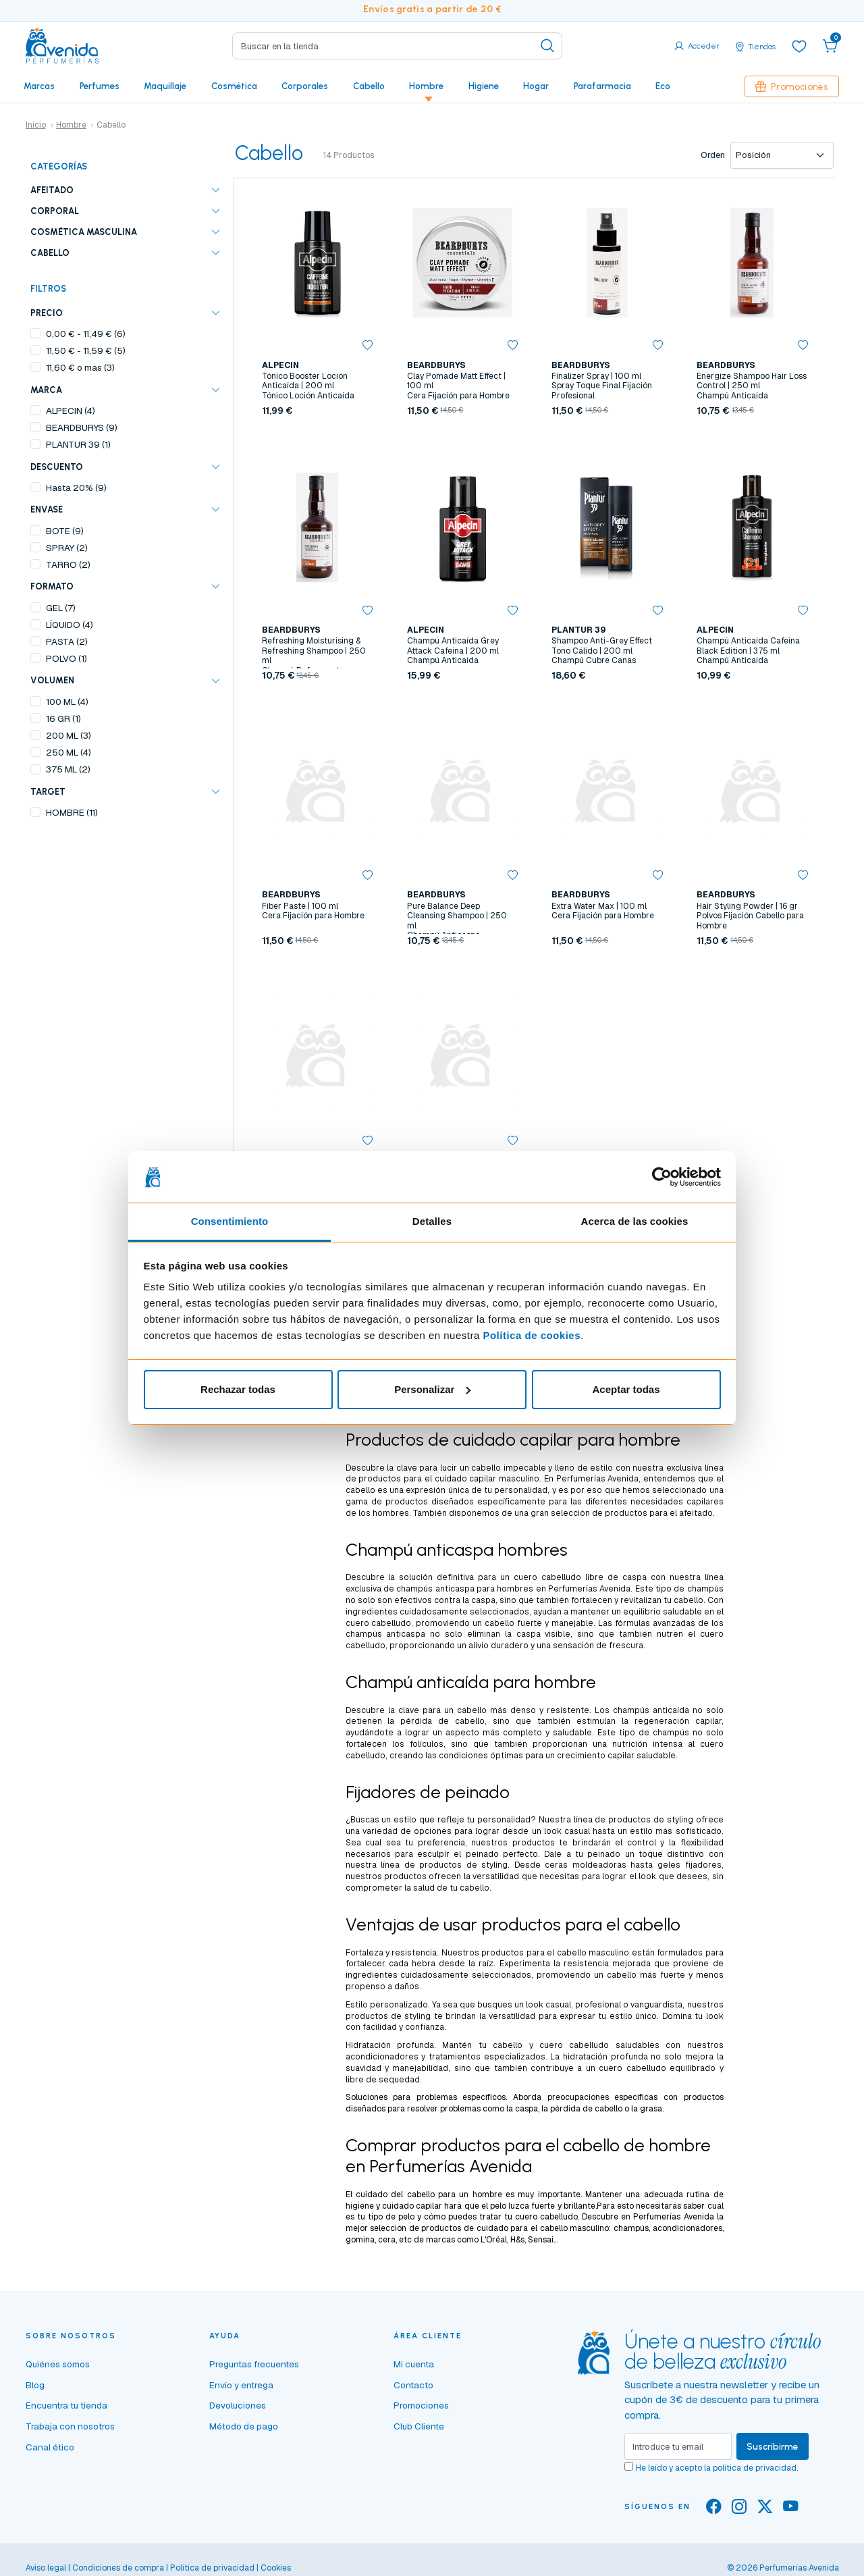 The width and height of the screenshot is (864, 2576). I want to click on [Cookiebot de Usercentrics - se abre en una nueva pestaña], so click(662, 1177).